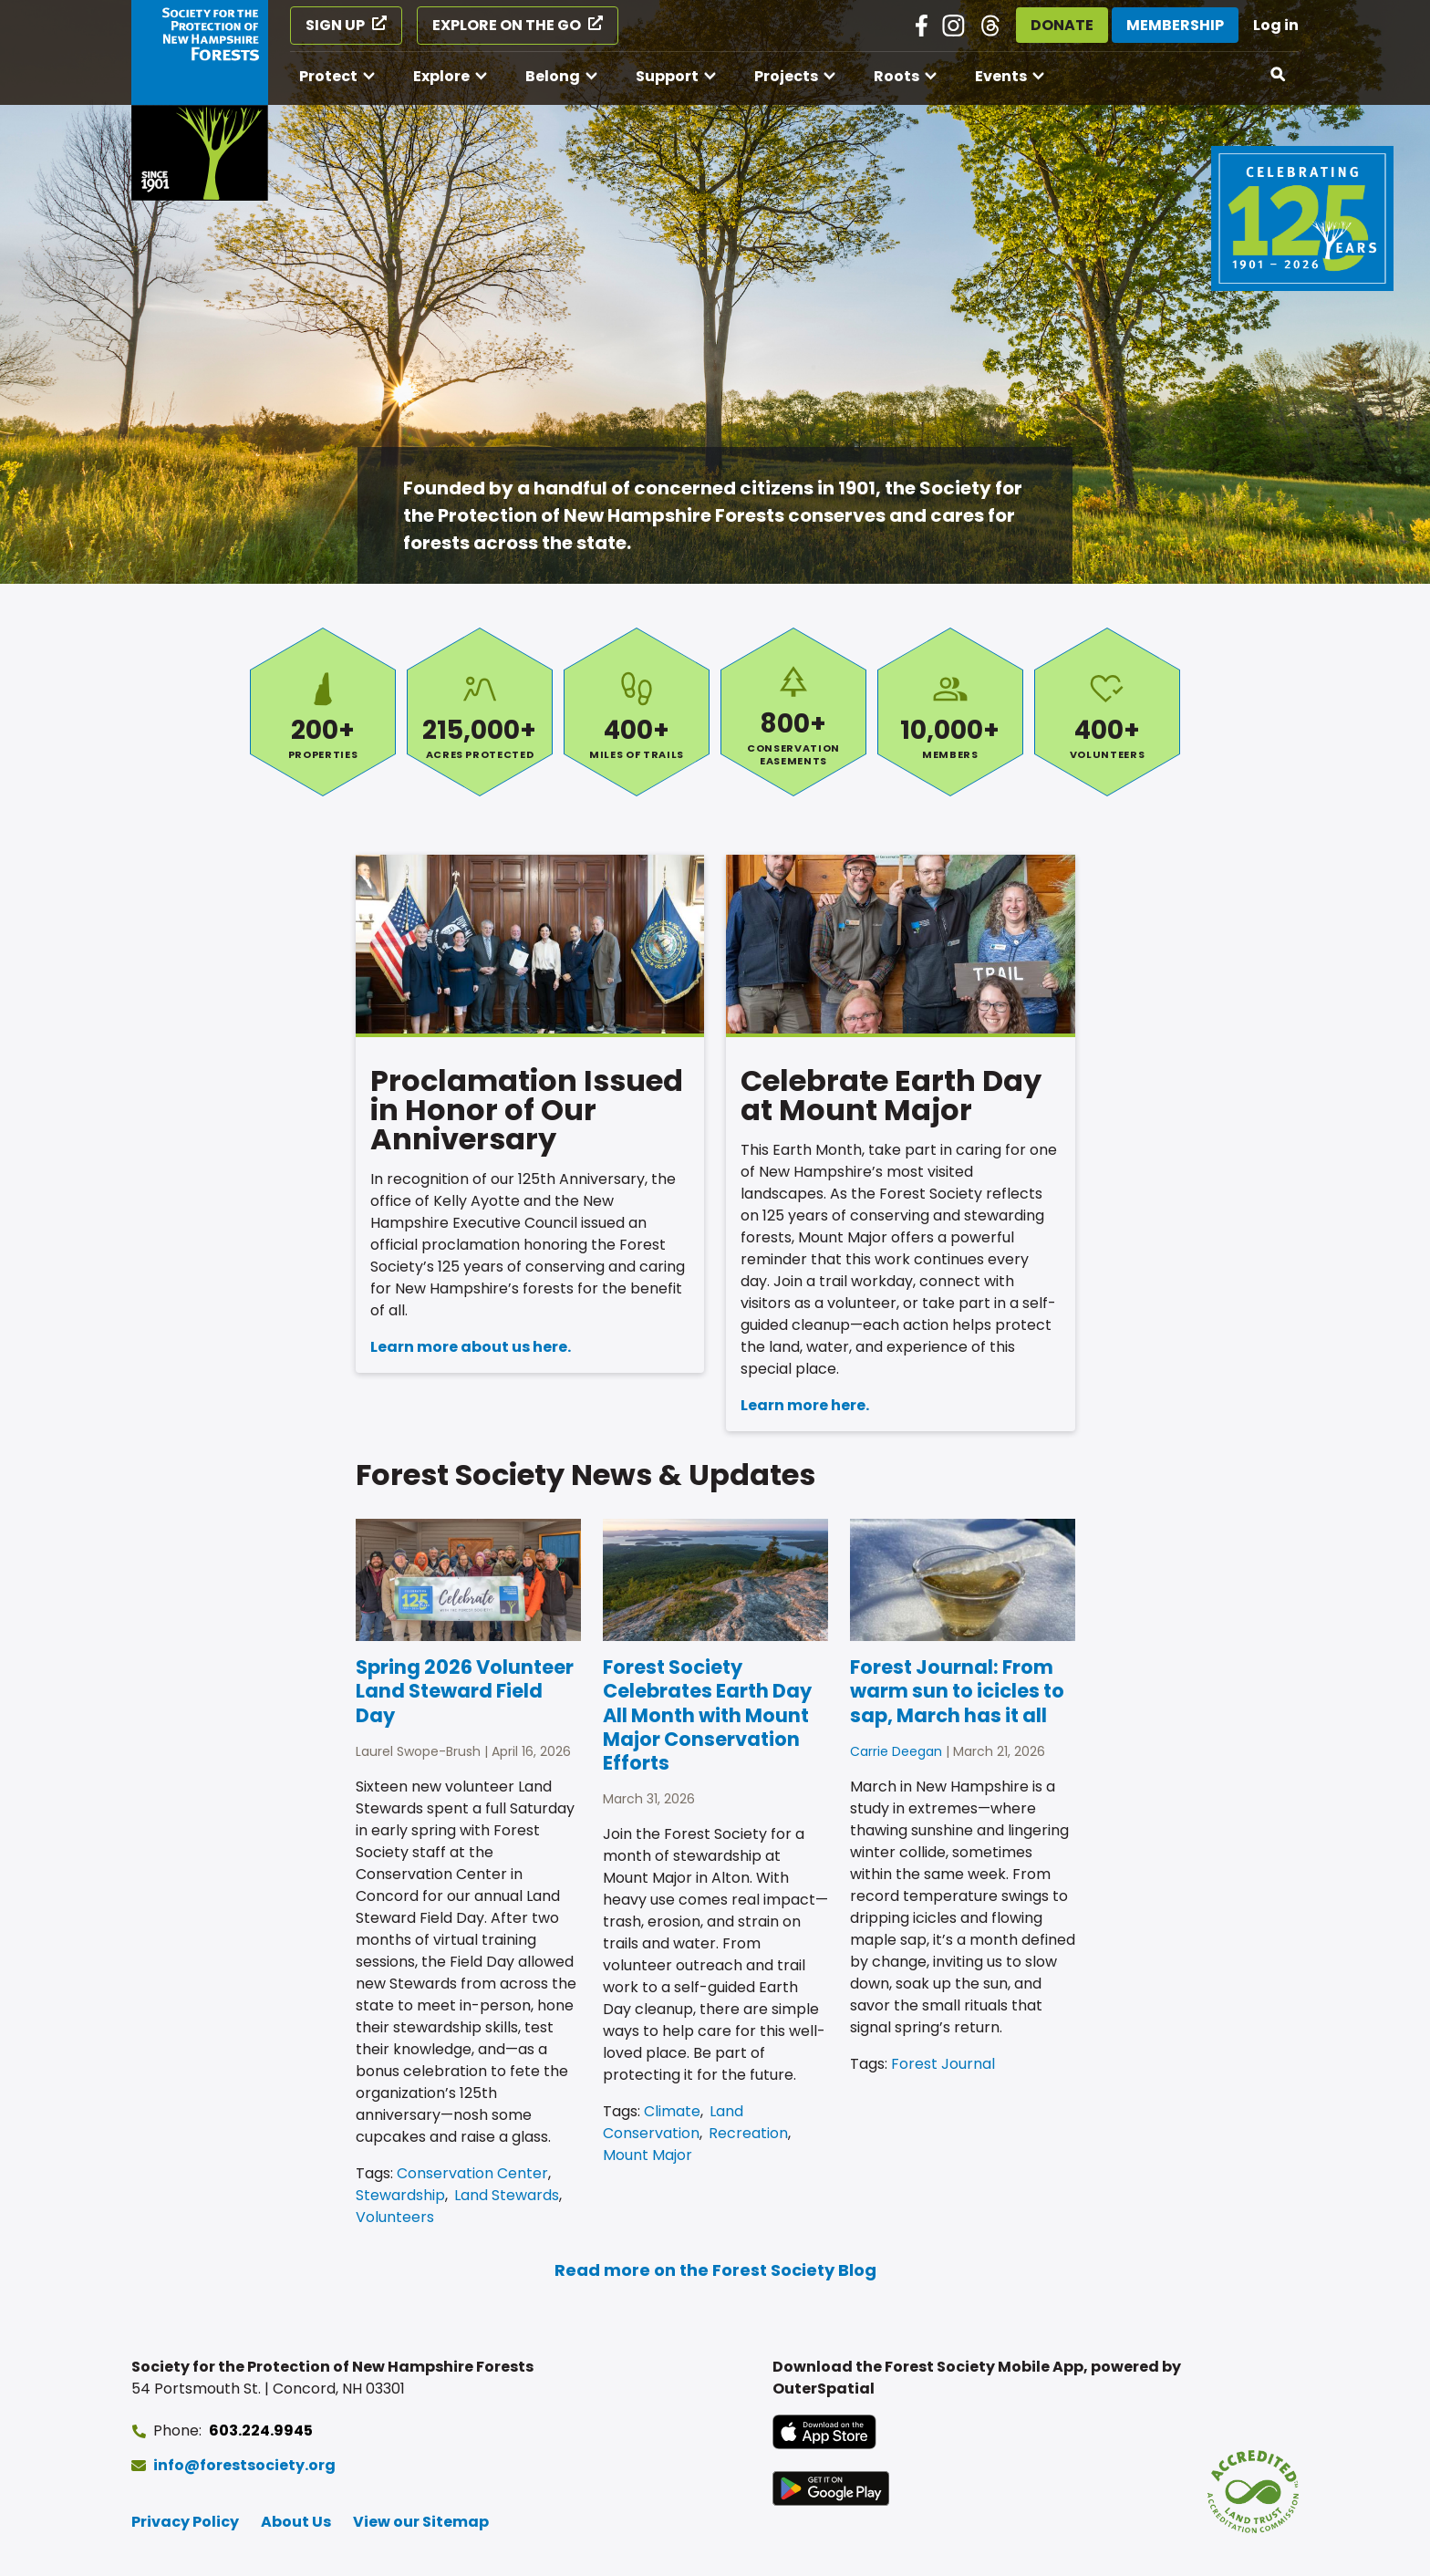  Describe the element at coordinates (1276, 25) in the screenshot. I see `Log in` at that location.